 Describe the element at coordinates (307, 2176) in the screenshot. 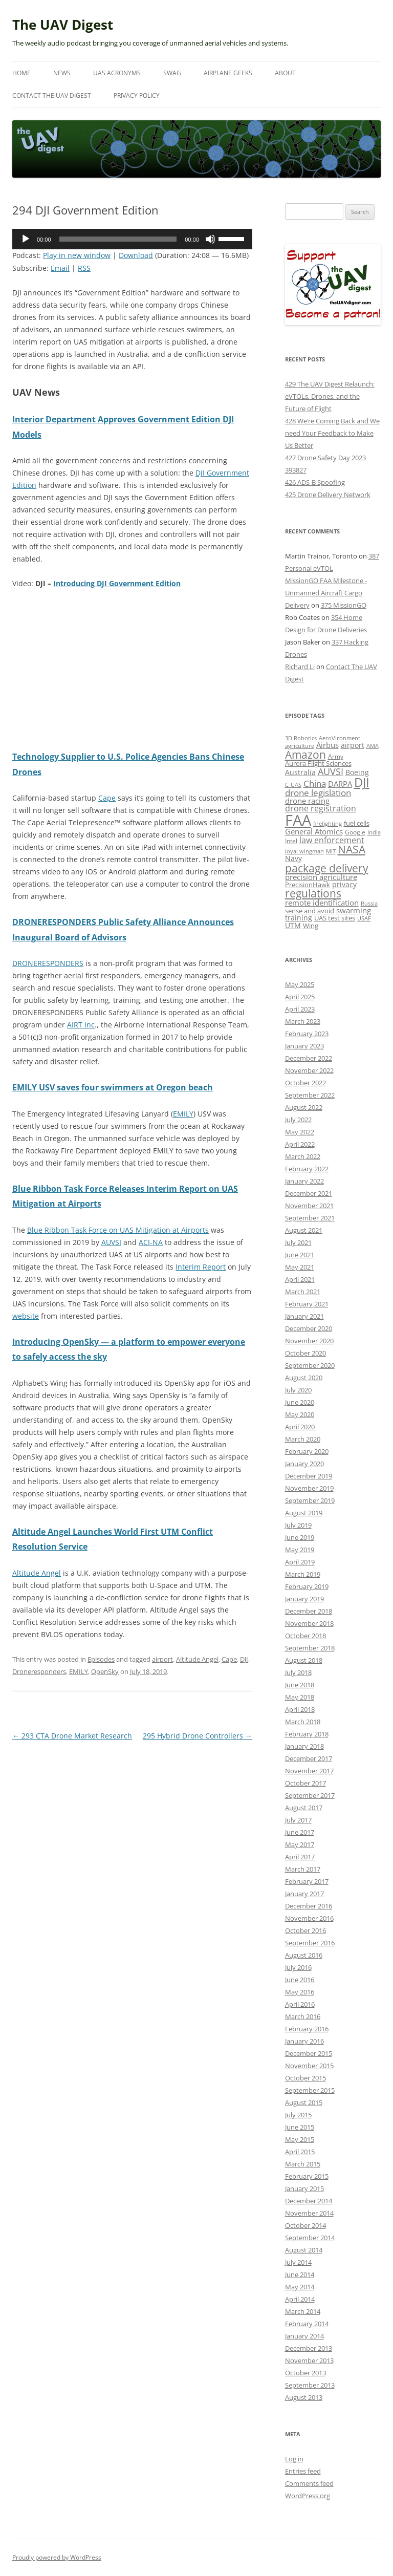

I see `February 2015` at that location.